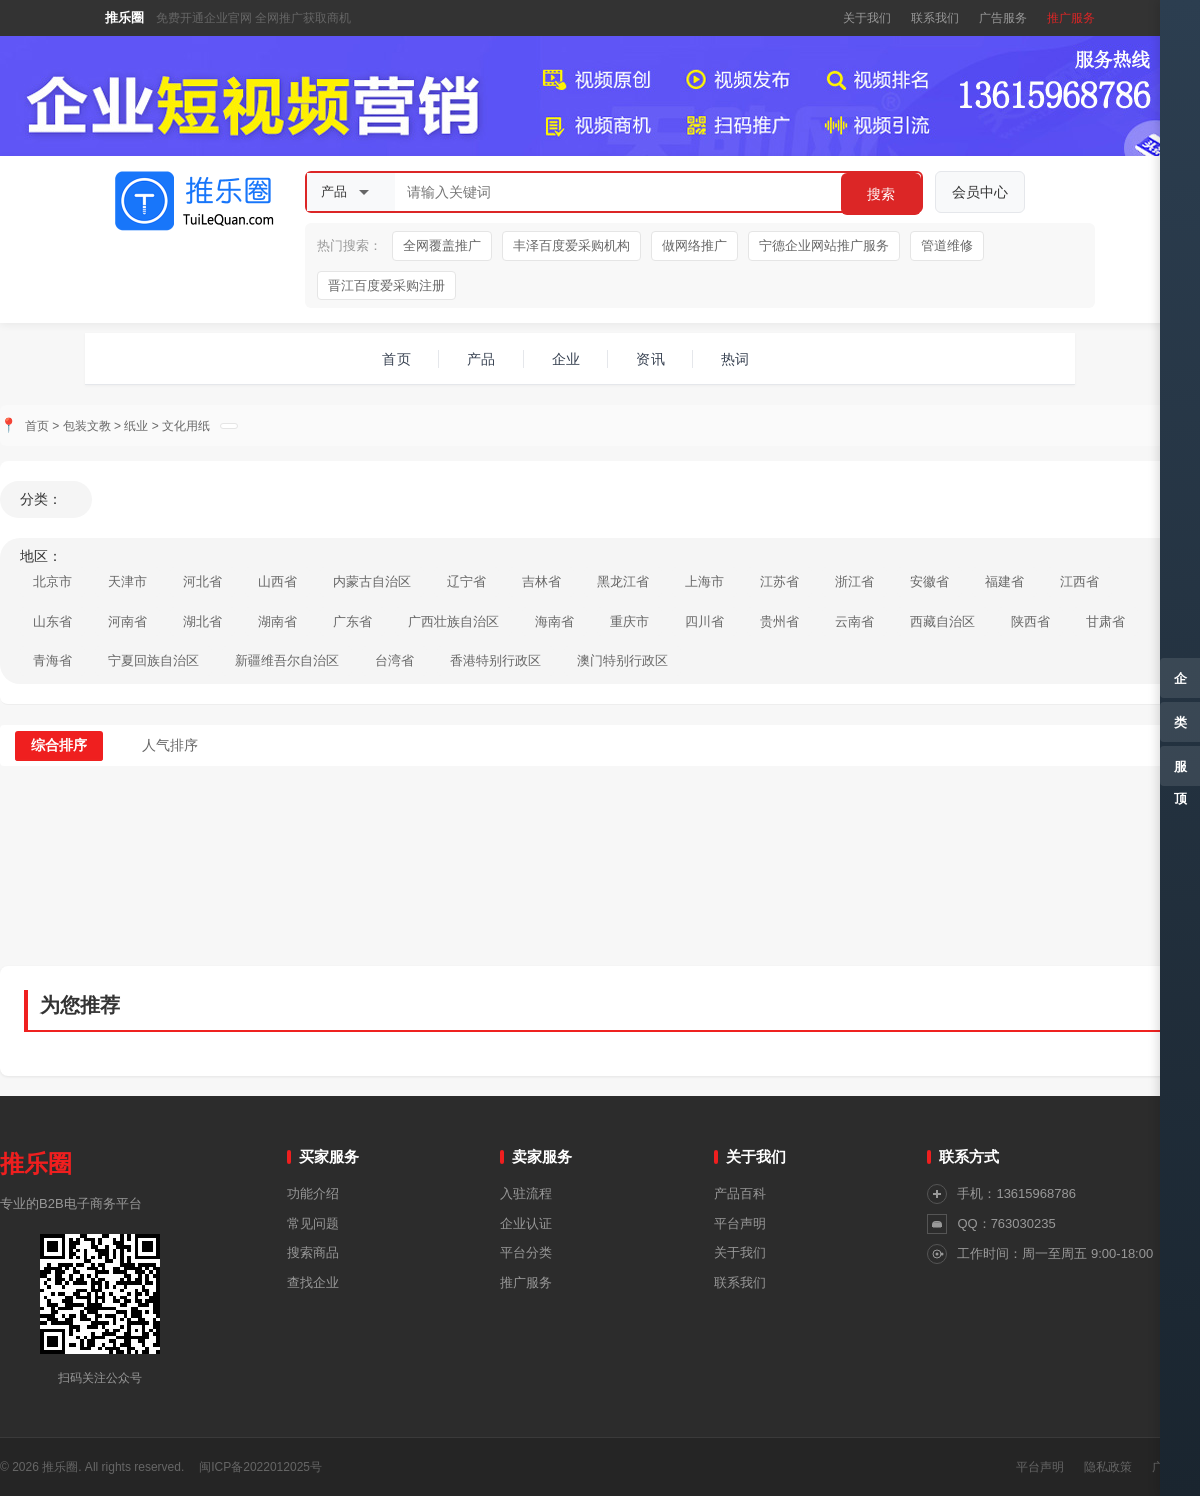 This screenshot has height=1496, width=1200. I want to click on 云南省, so click(854, 621).